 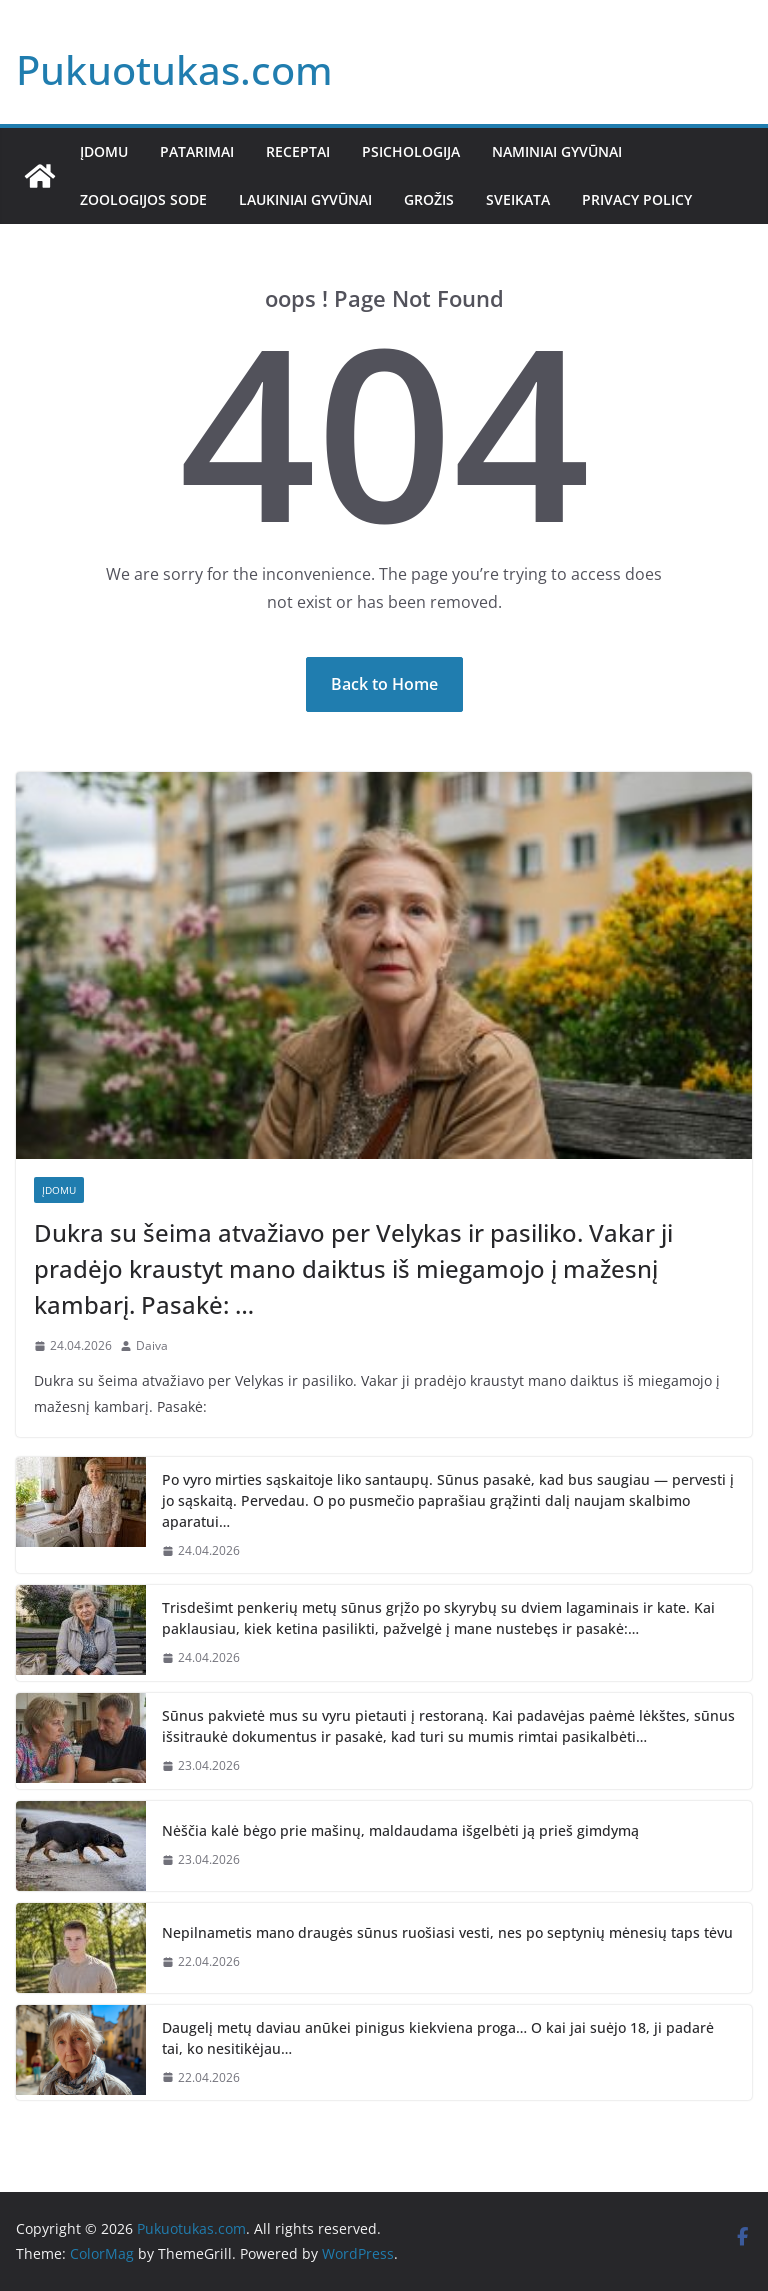 I want to click on Patarimai, so click(x=197, y=151).